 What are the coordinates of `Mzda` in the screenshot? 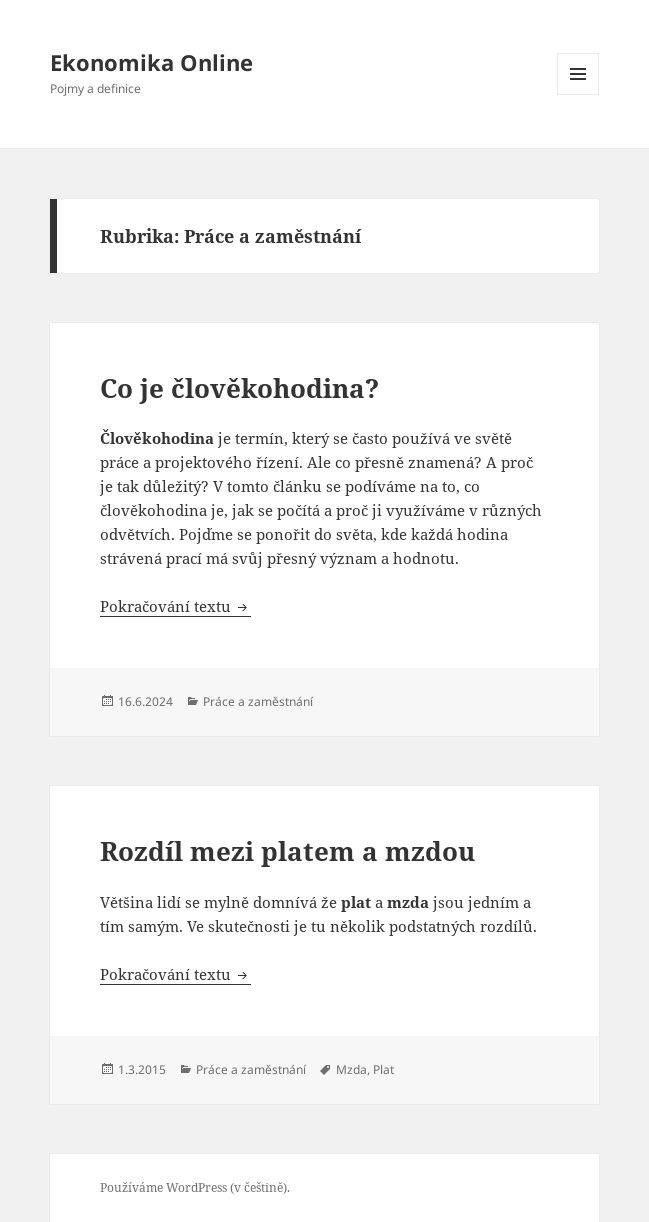 It's located at (351, 1069).